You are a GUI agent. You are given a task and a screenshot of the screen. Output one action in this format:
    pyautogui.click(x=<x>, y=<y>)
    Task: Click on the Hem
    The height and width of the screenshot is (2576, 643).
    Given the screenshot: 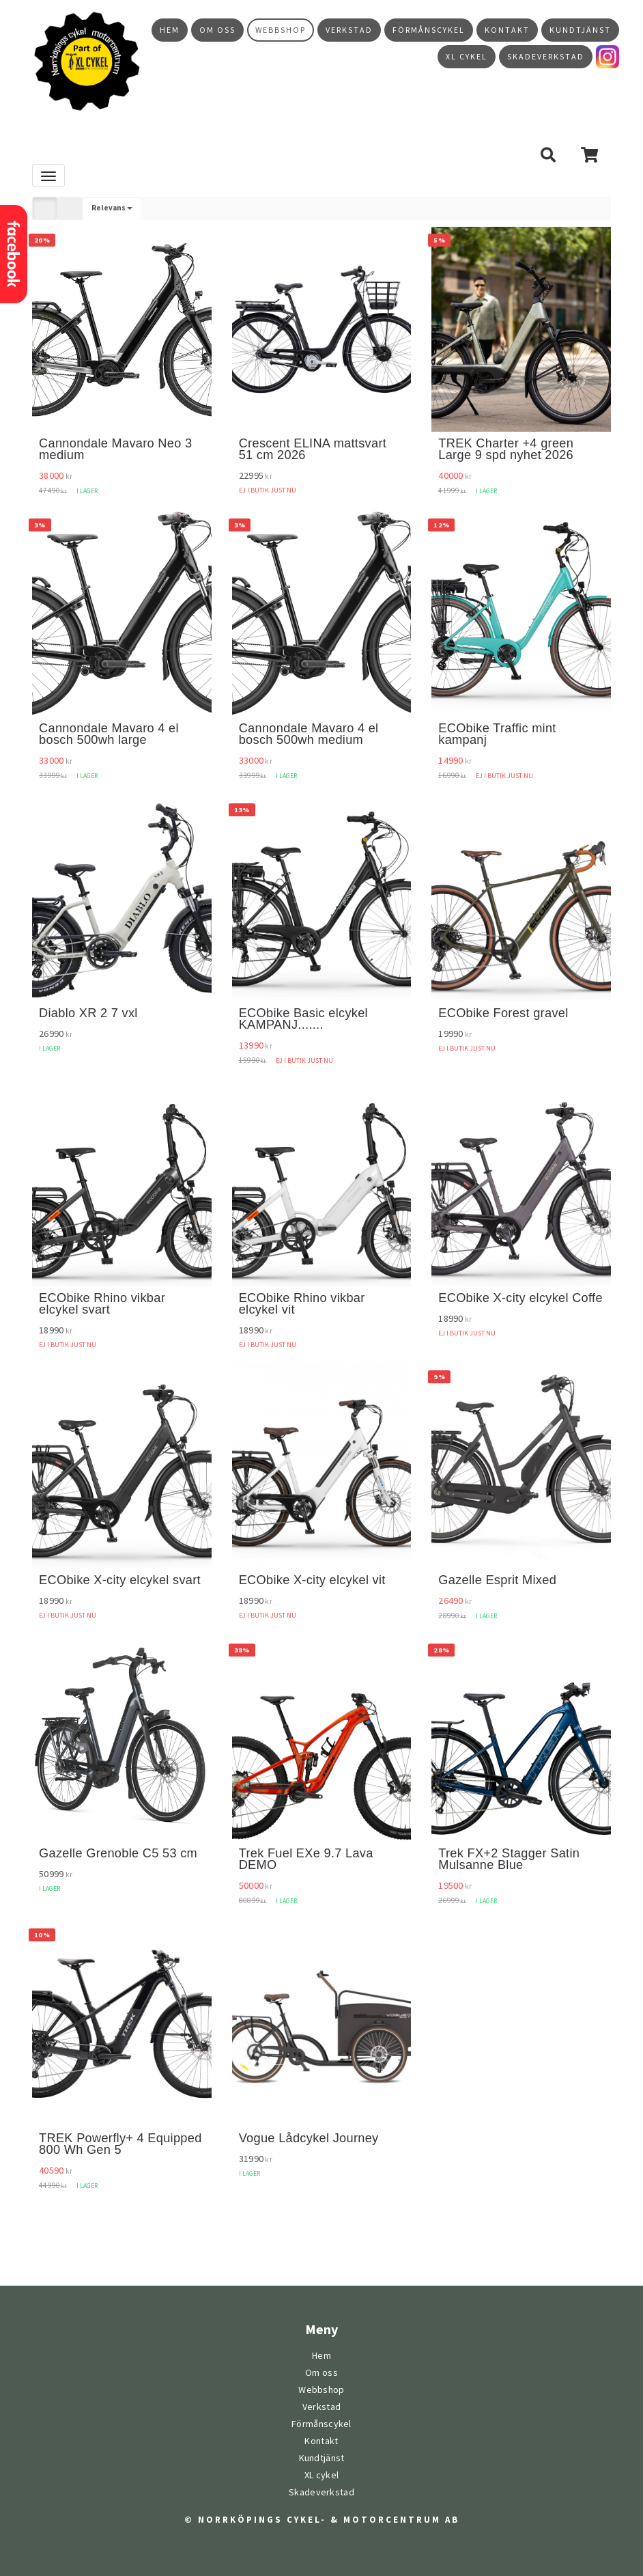 What is the action you would take?
    pyautogui.click(x=170, y=30)
    